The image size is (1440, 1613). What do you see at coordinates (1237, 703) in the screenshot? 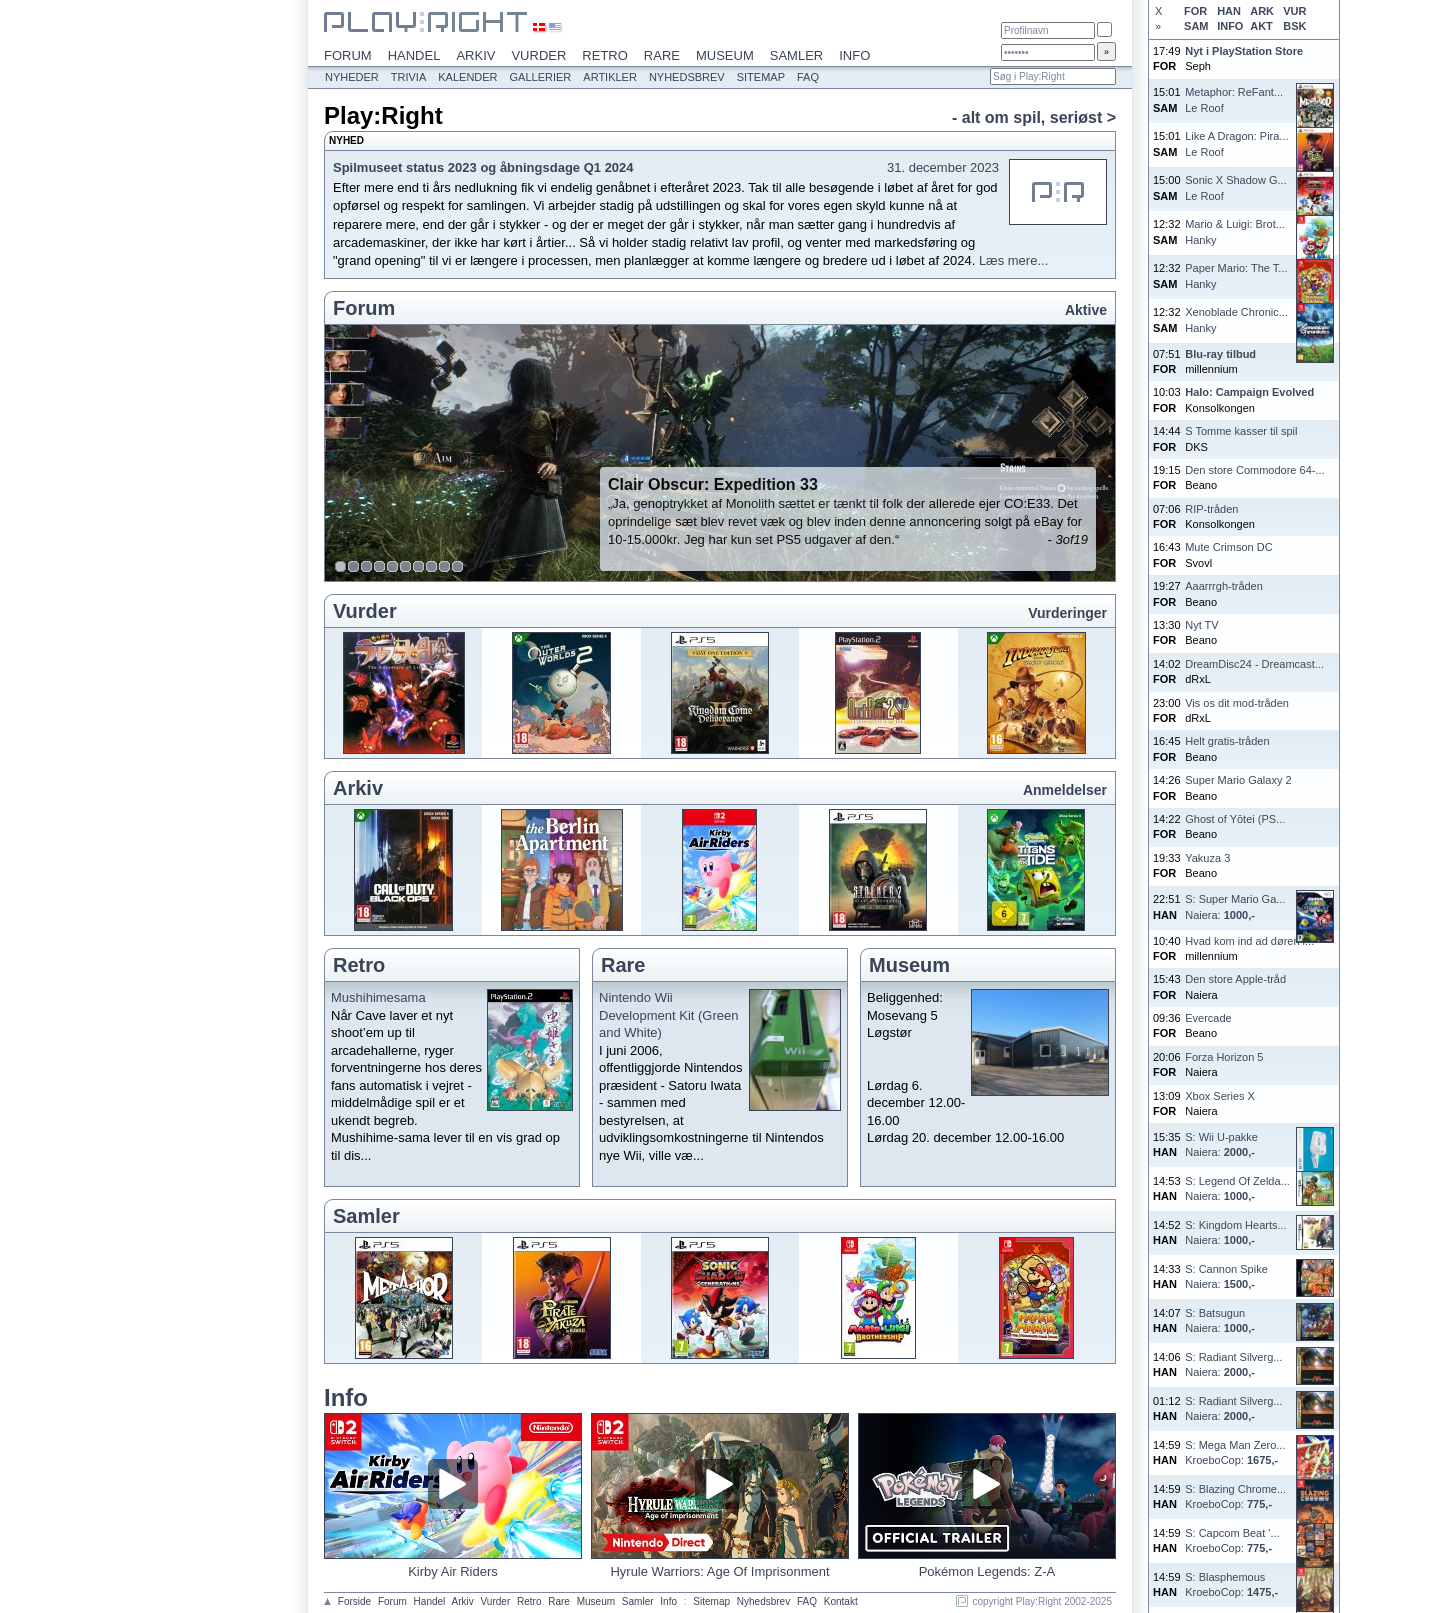
I see `Vis os dit mod-tråden` at bounding box center [1237, 703].